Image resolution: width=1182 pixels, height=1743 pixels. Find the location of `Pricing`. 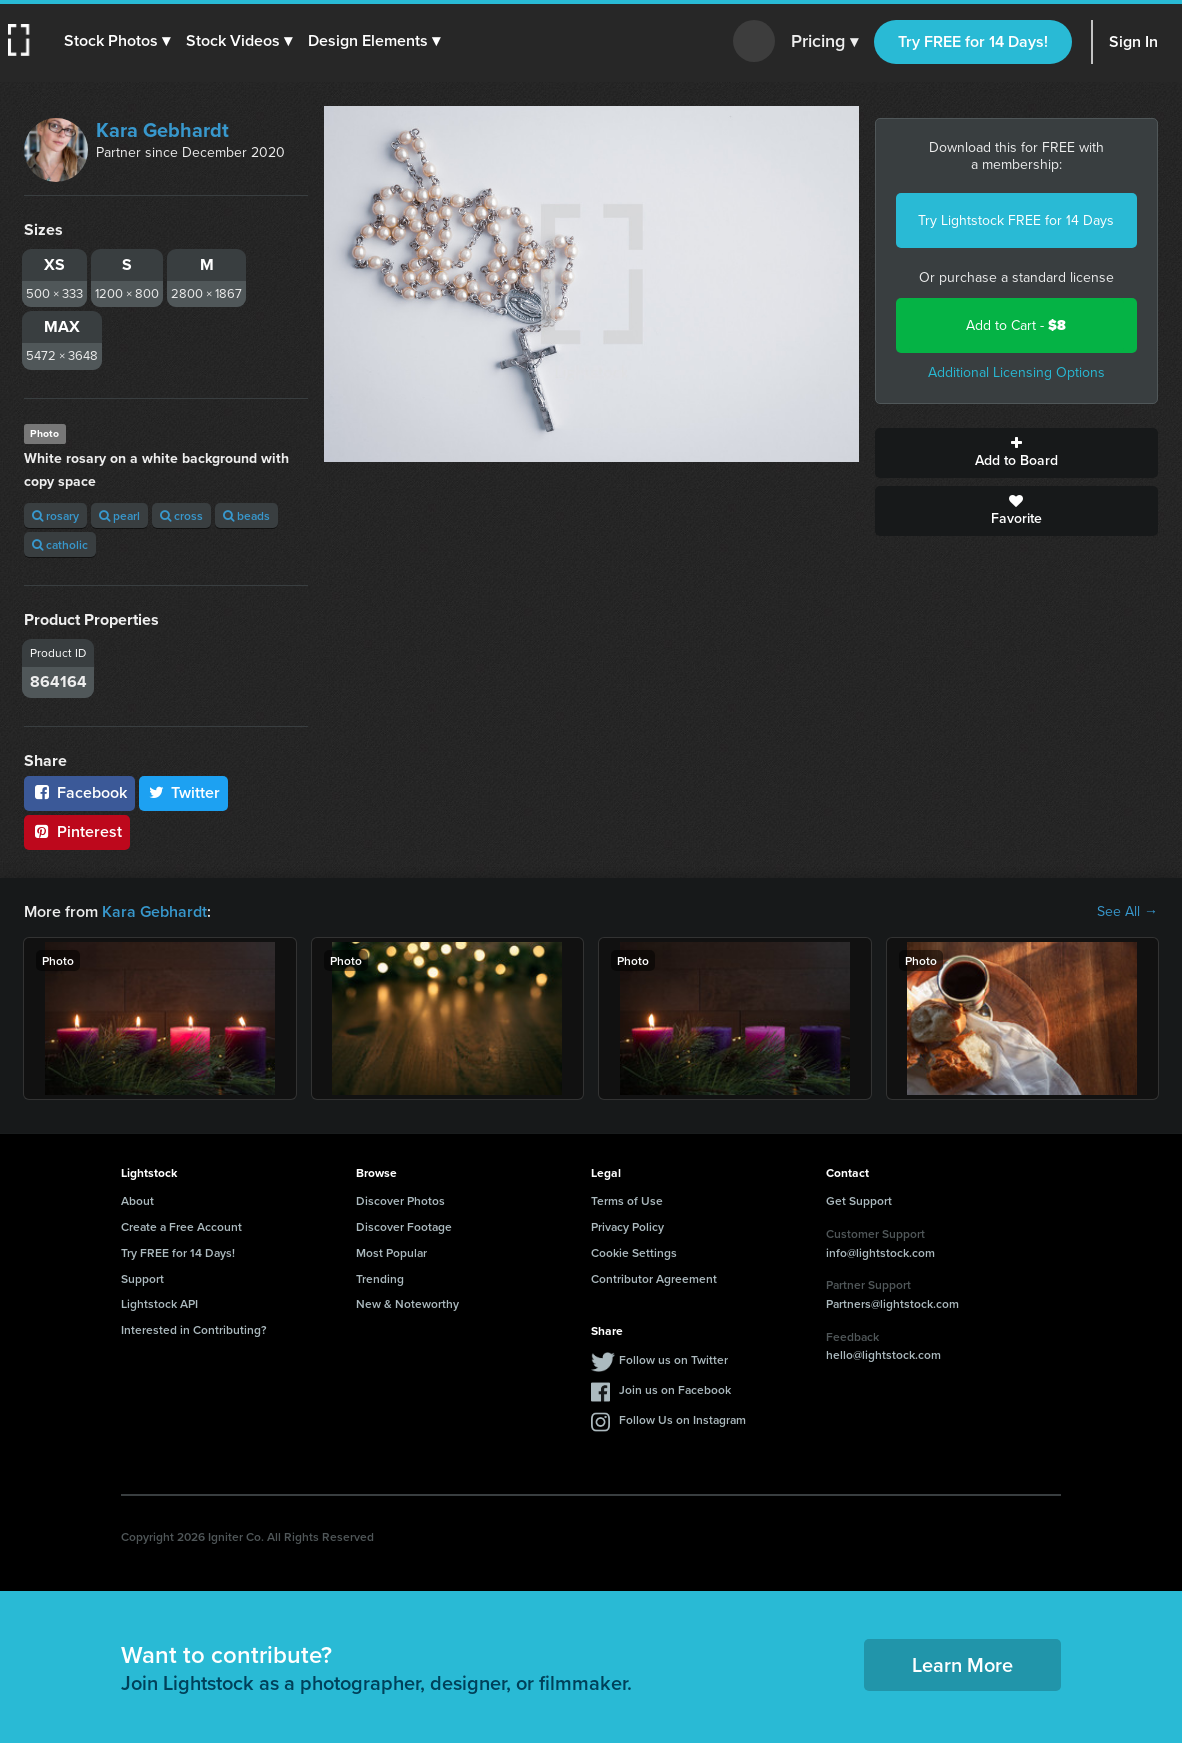

Pricing is located at coordinates (824, 42).